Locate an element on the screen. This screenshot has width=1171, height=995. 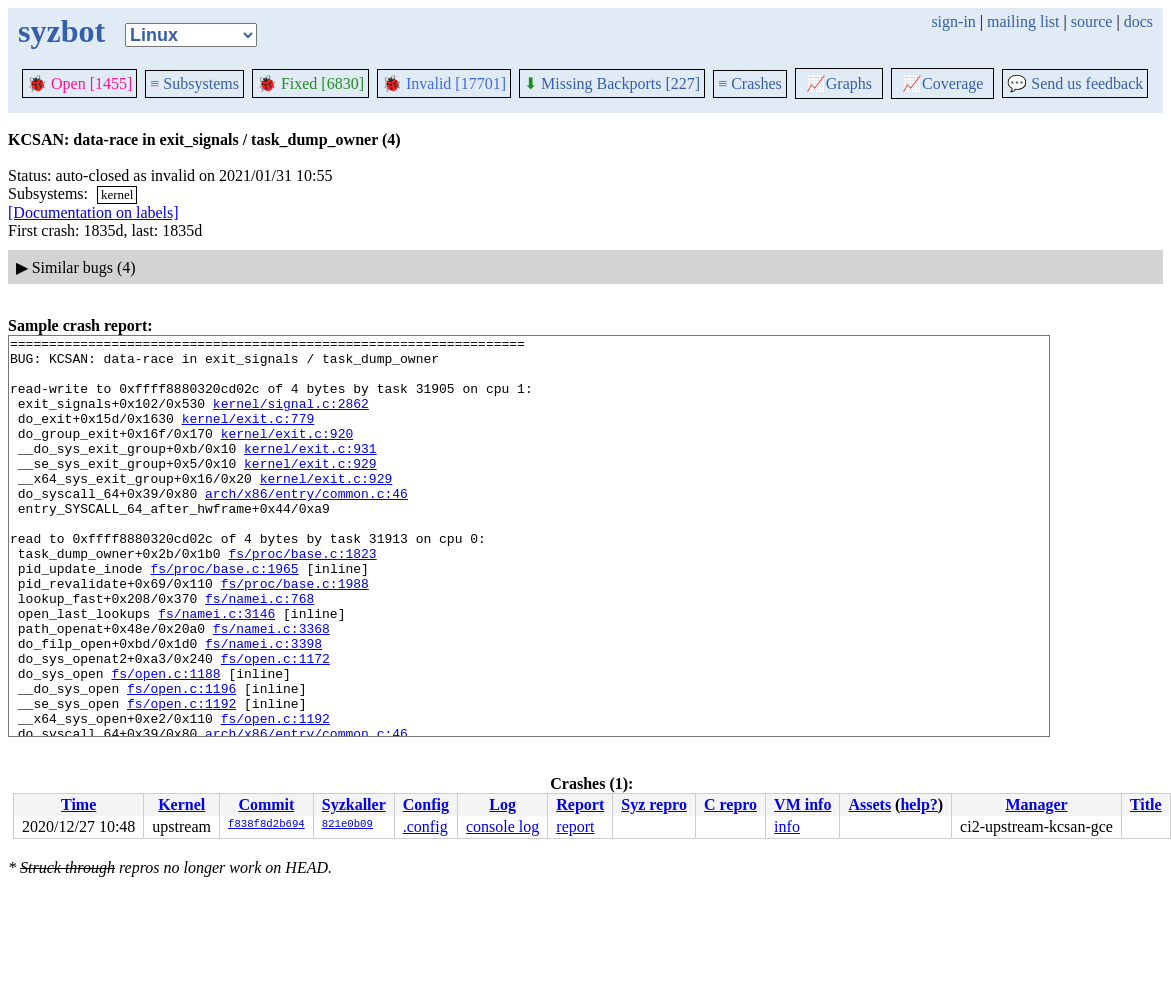
Kernel is located at coordinates (181, 804).